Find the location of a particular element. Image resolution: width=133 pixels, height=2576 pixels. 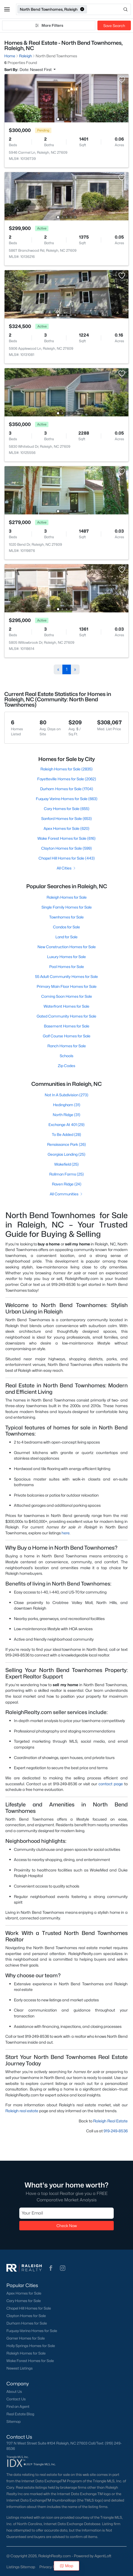

Wakefield (25) is located at coordinates (66, 1164).